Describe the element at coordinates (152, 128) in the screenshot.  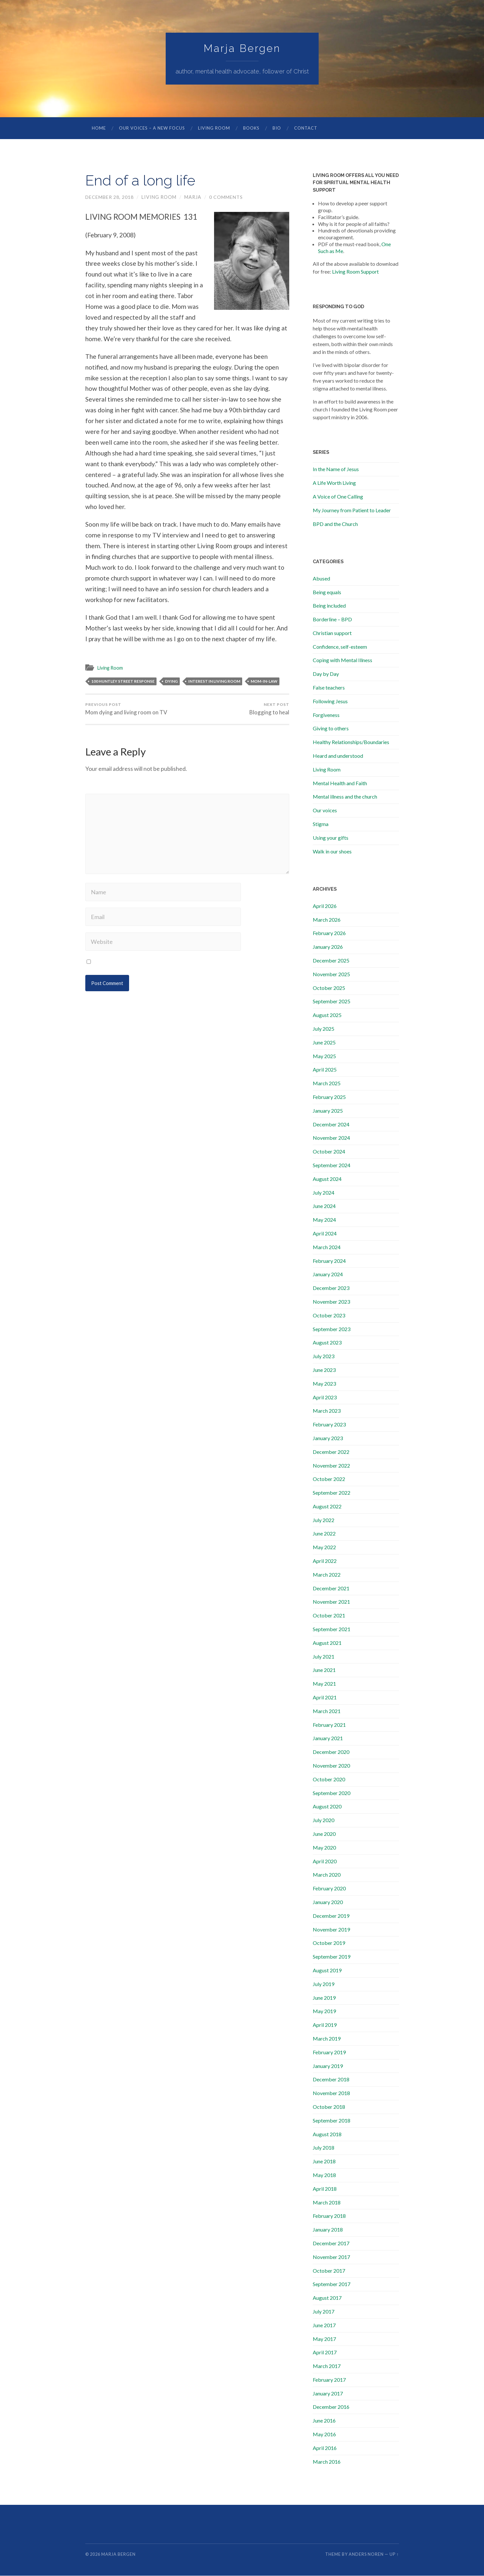
I see `Our Voices – A New Focus` at that location.